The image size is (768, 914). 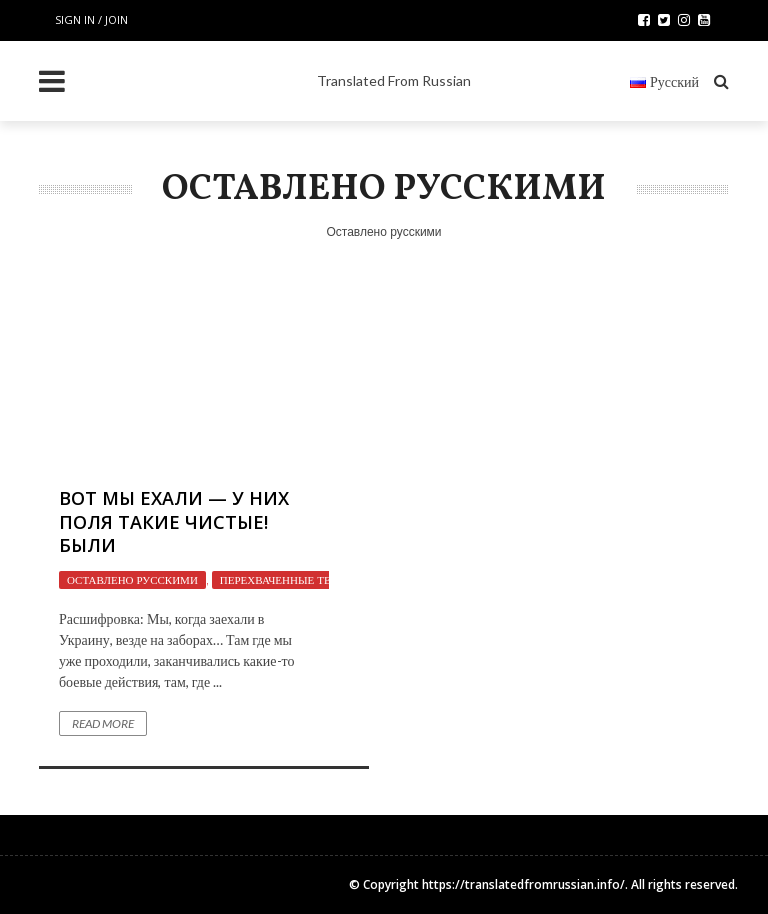 What do you see at coordinates (394, 80) in the screenshot?
I see `Translated From Russian` at bounding box center [394, 80].